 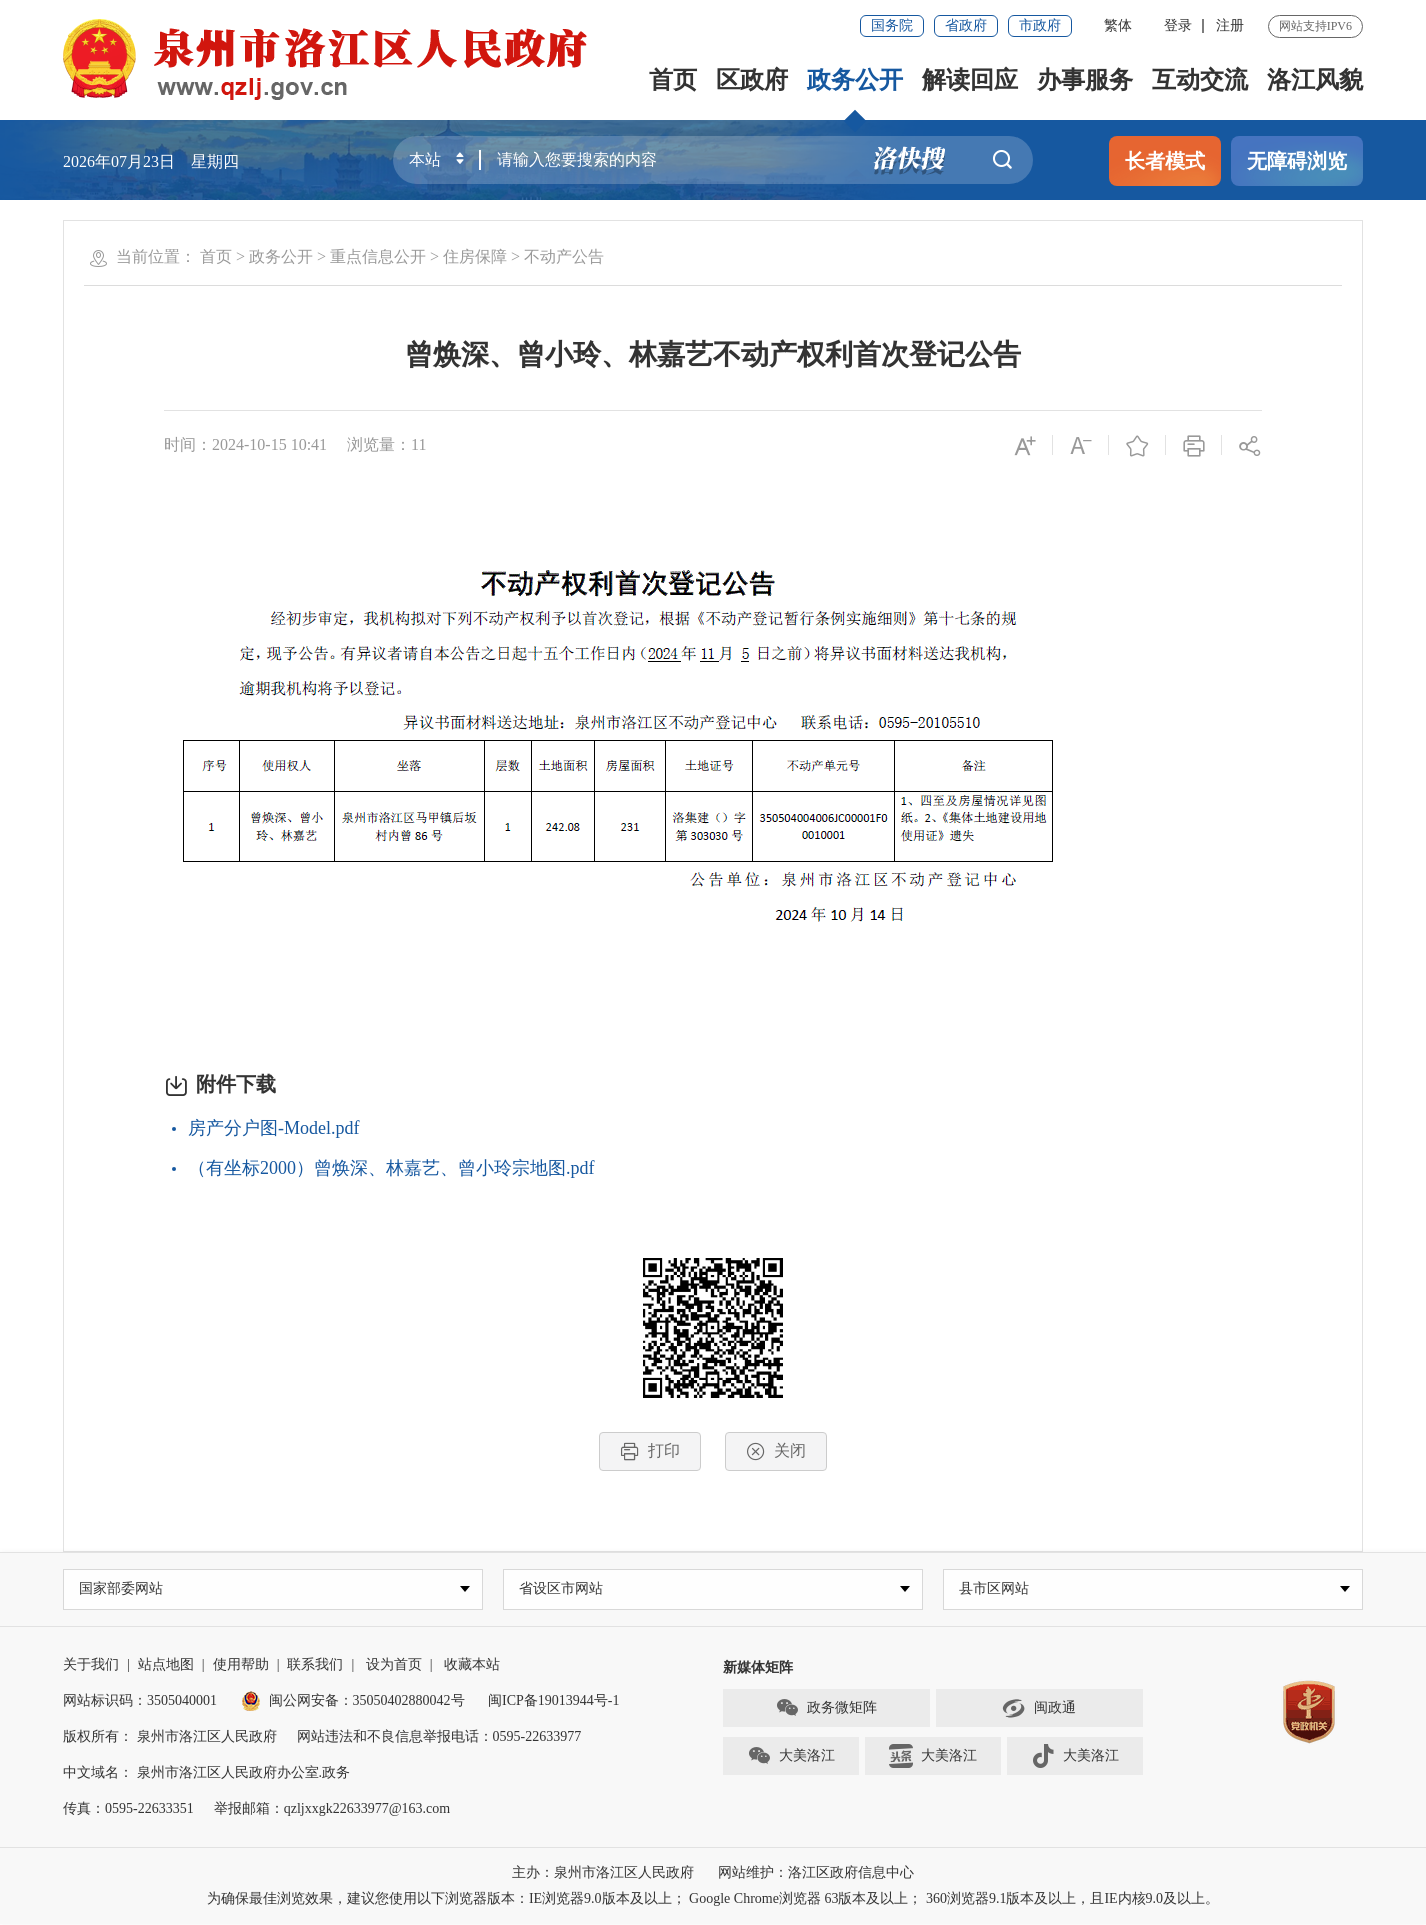 I want to click on 政务微矩阵, so click(x=826, y=1710).